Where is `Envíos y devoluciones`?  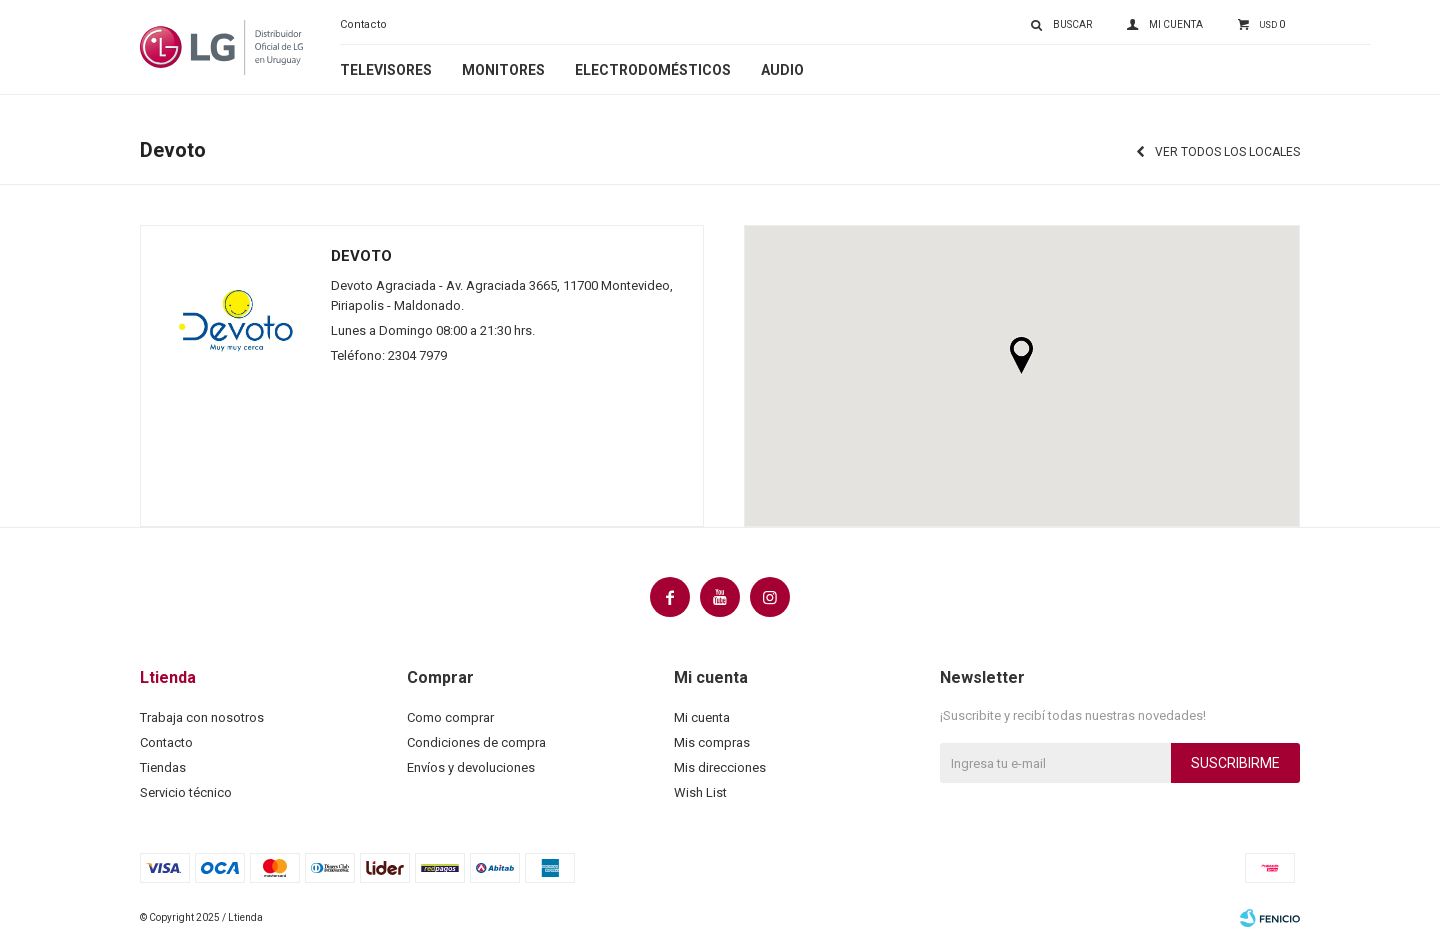
Envíos y devoluciones is located at coordinates (471, 767).